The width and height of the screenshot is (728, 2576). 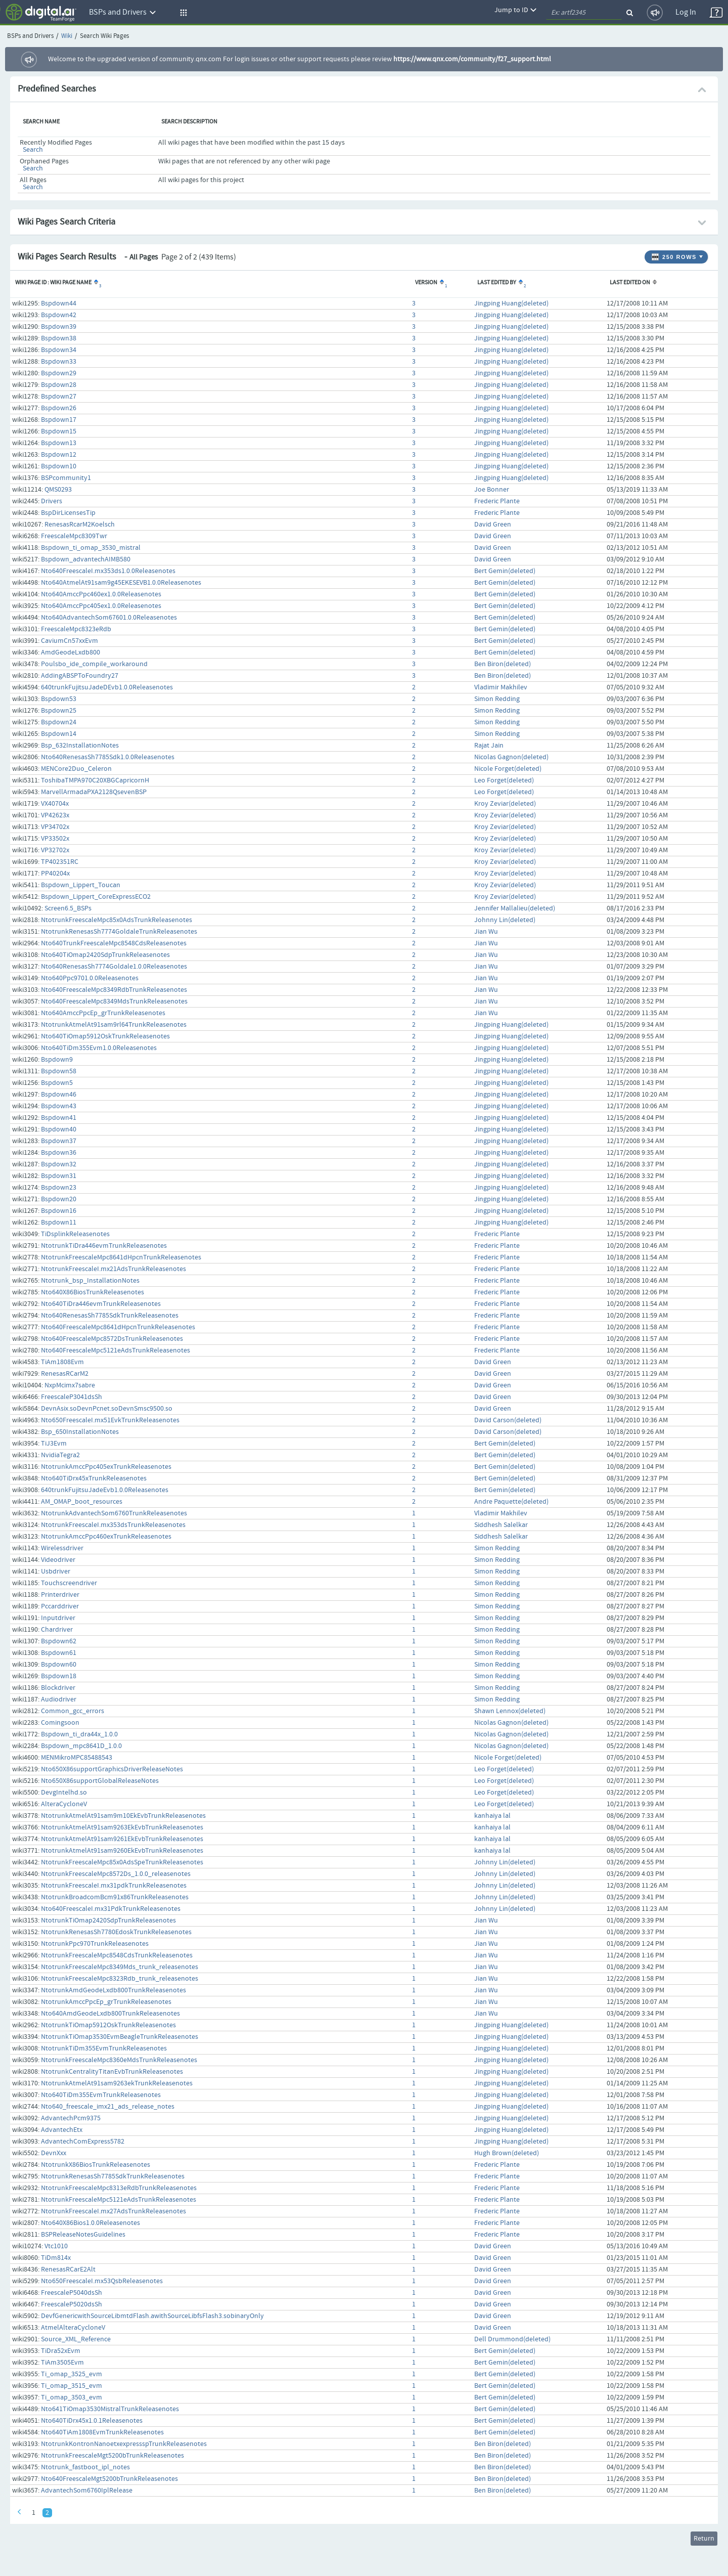 What do you see at coordinates (501, 1525) in the screenshot?
I see `Siddhesh Salelkar` at bounding box center [501, 1525].